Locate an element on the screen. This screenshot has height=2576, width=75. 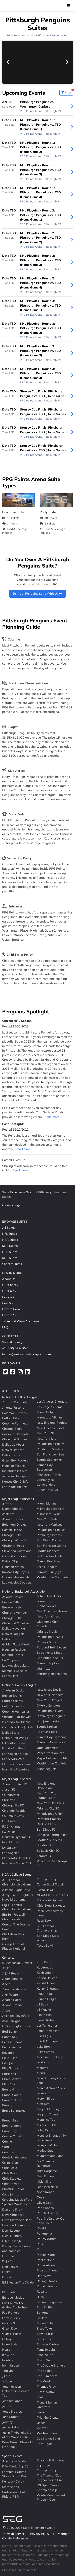
Kenny Chesney is located at coordinates (47, 1988).